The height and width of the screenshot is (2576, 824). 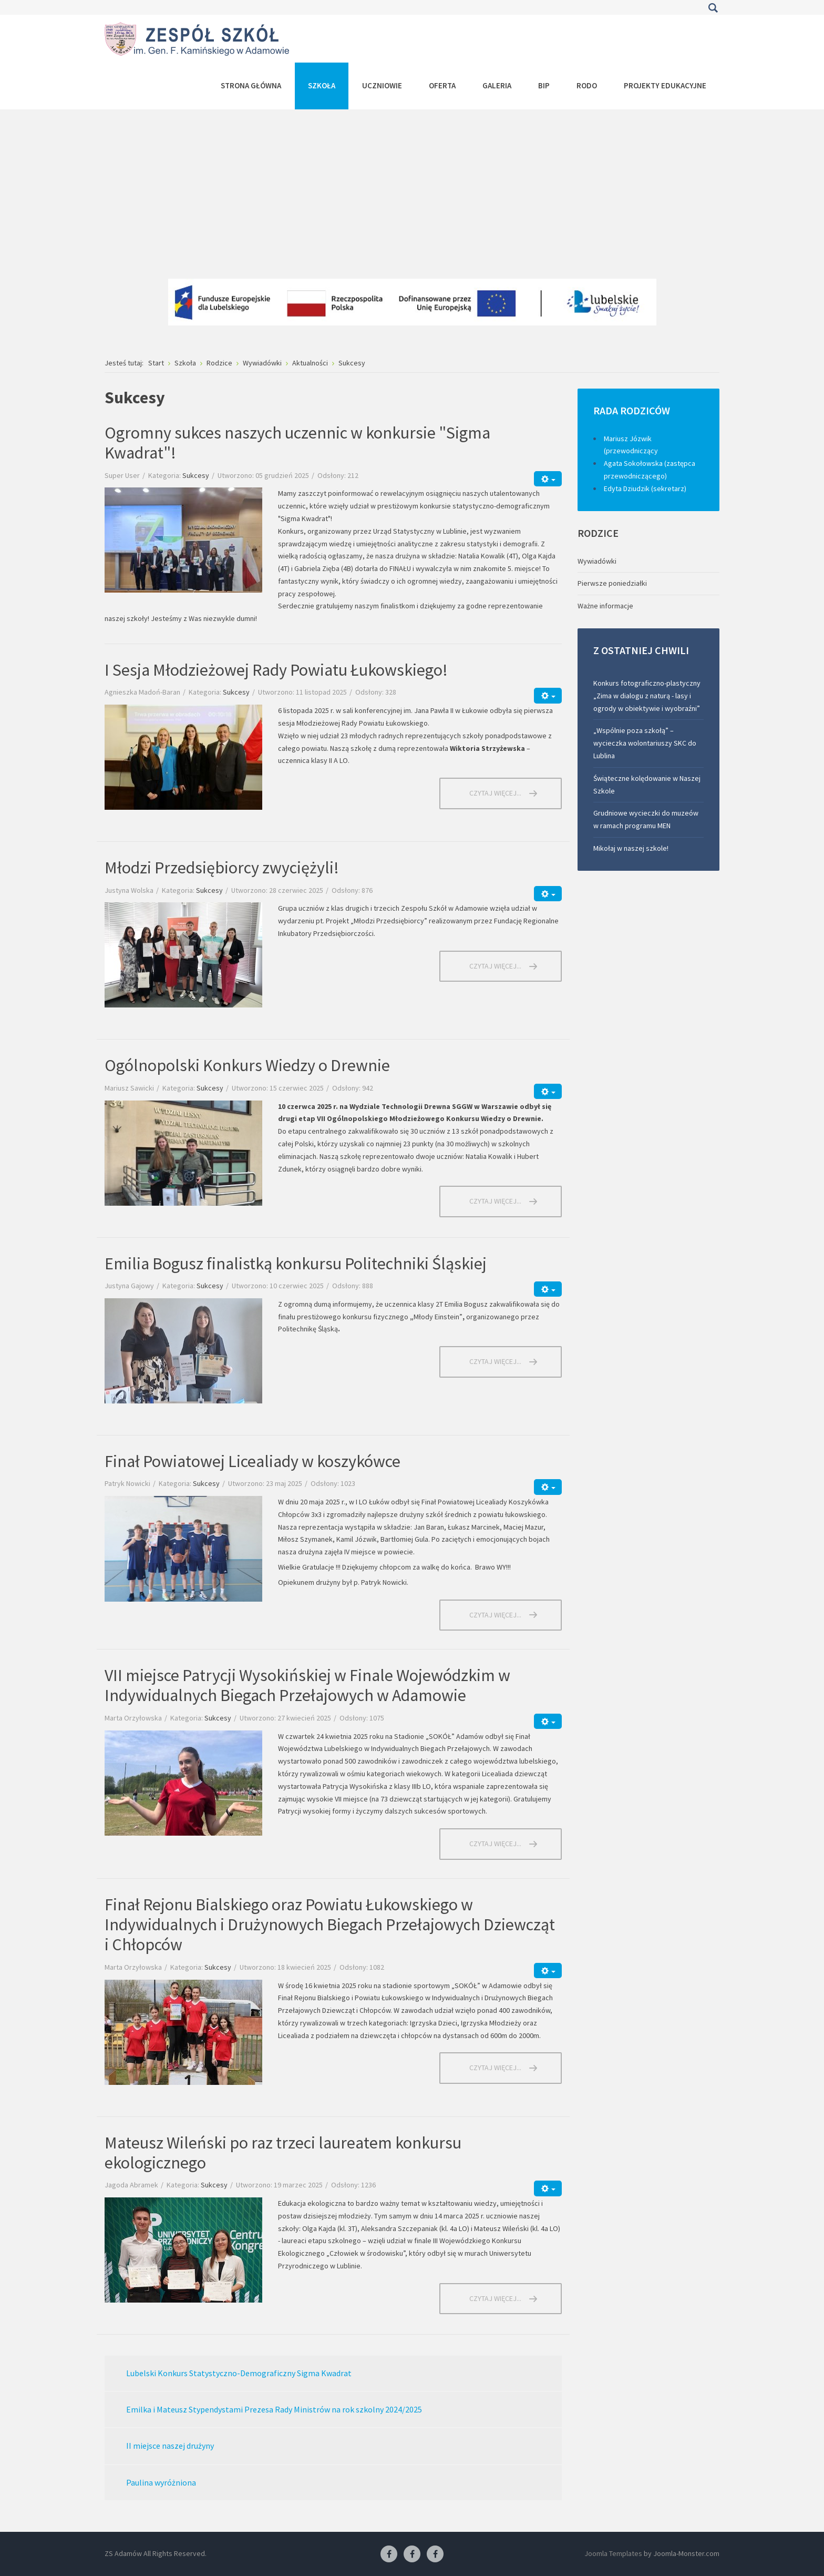 What do you see at coordinates (613, 2553) in the screenshot?
I see `Joomla Templates` at bounding box center [613, 2553].